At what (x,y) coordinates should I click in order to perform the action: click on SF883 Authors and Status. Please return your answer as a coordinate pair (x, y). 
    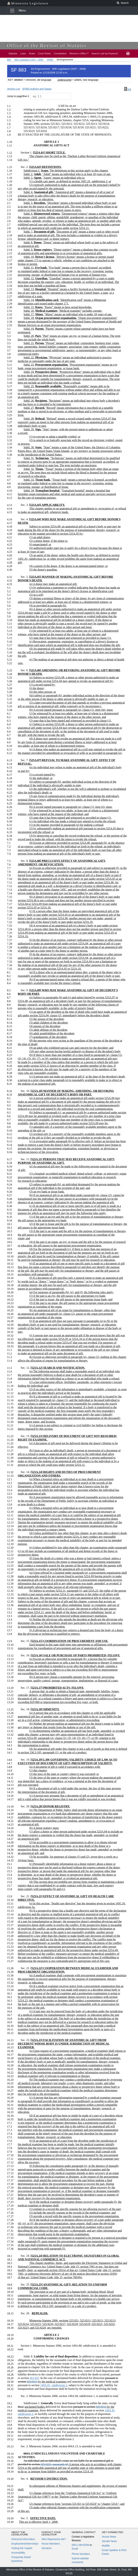
    Looking at the image, I should click on (36, 88).